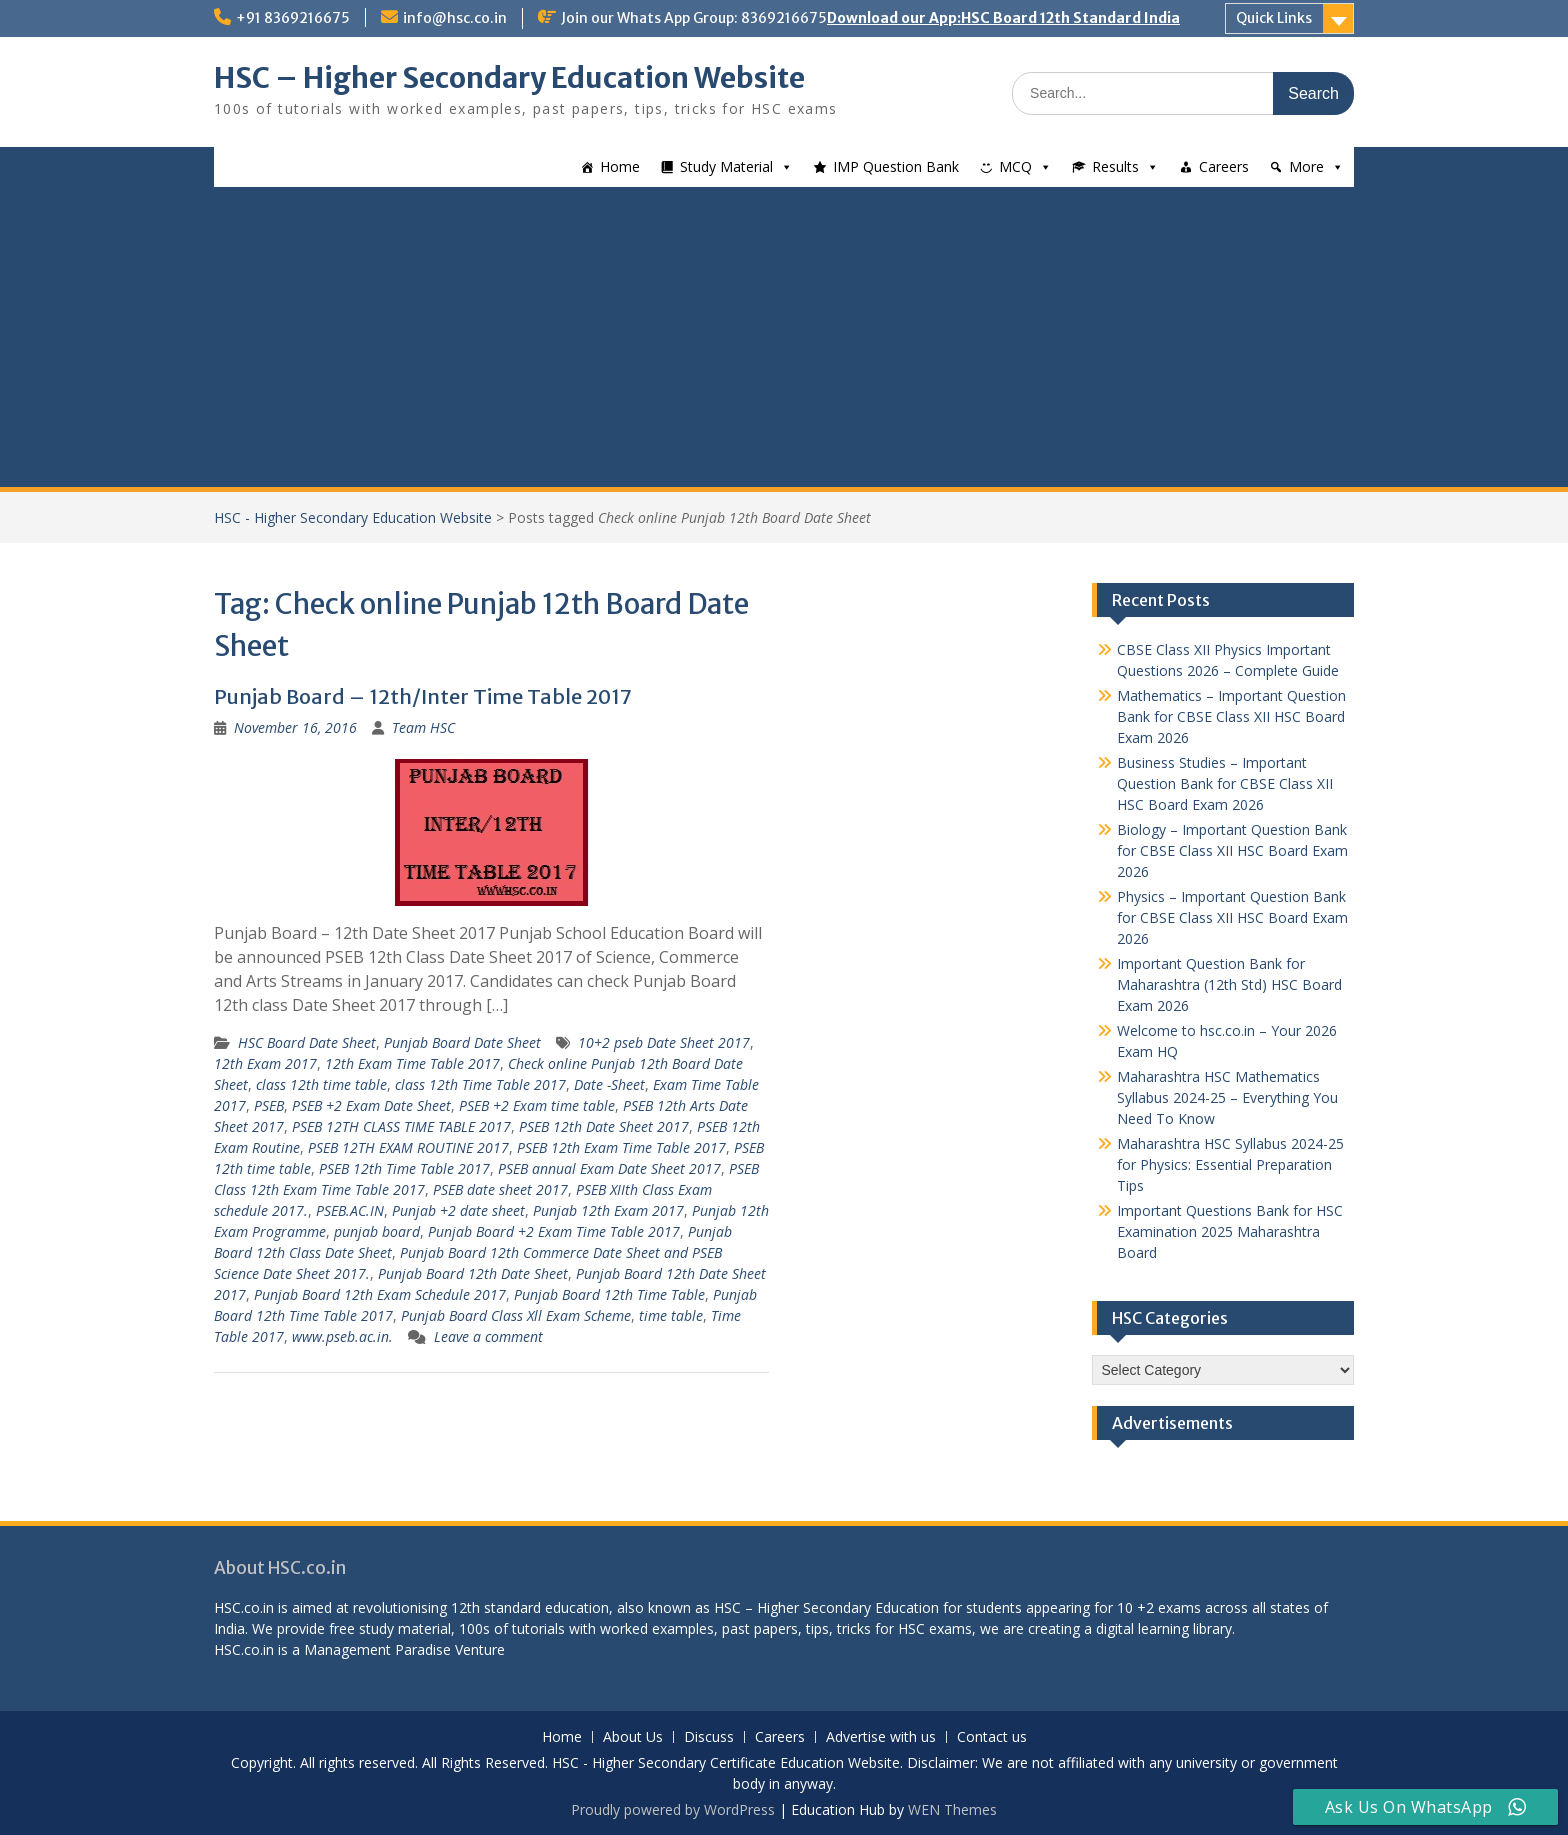 This screenshot has height=1835, width=1568. Describe the element at coordinates (480, 1084) in the screenshot. I see `class 12th Time Table 2017` at that location.